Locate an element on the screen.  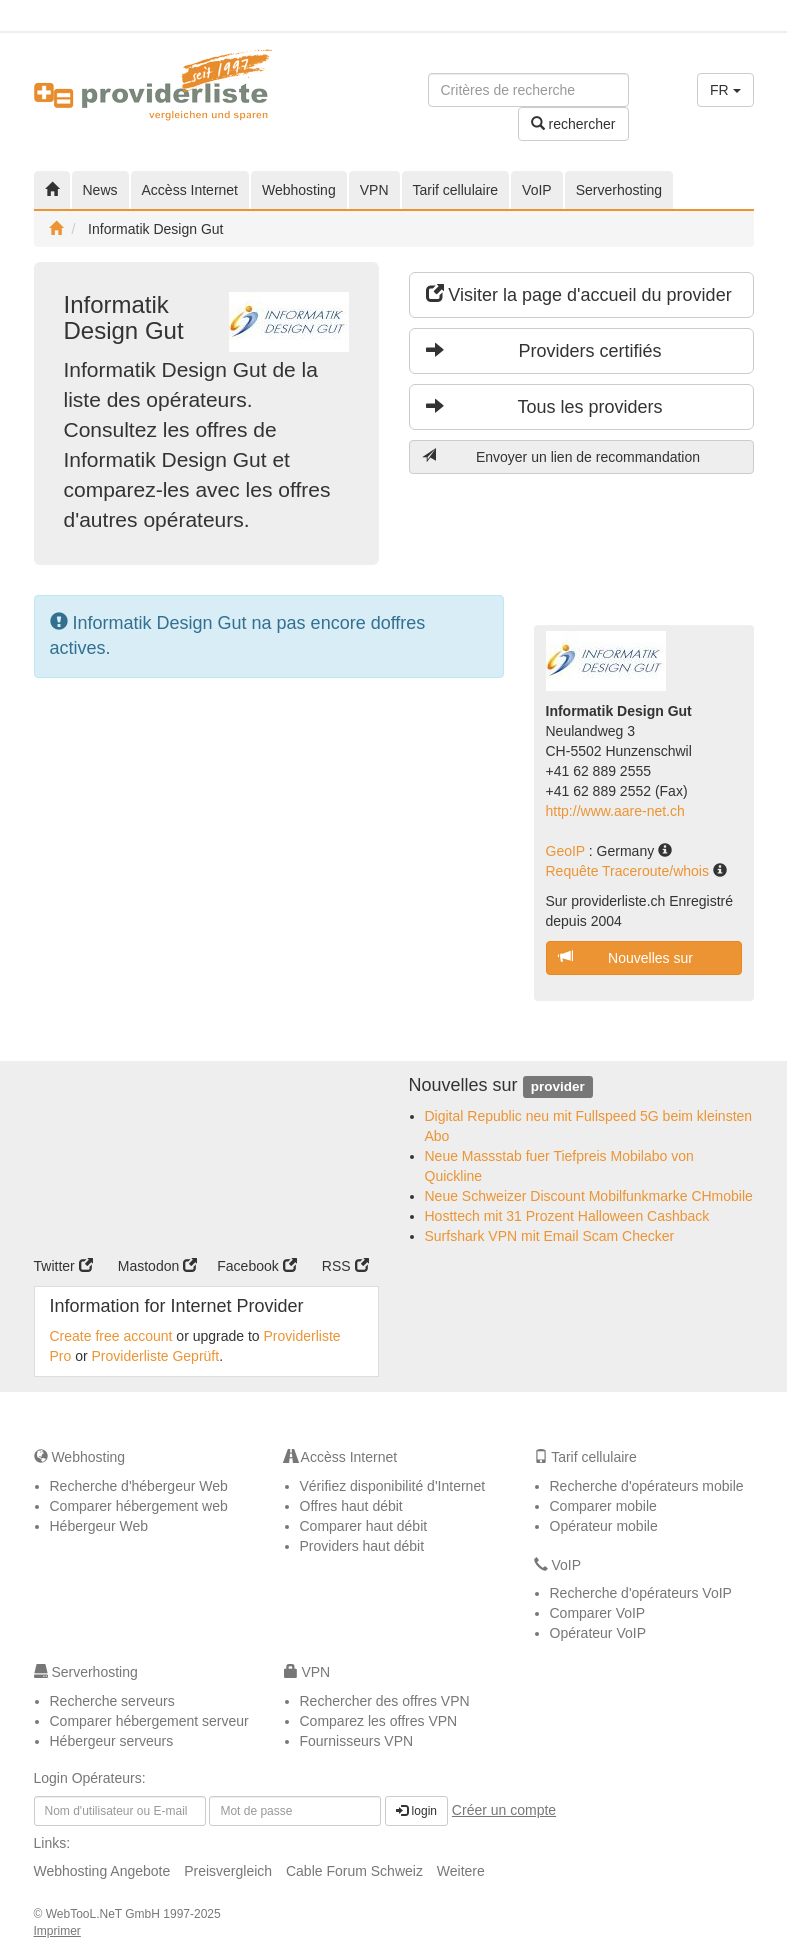
Facebook is located at coordinates (256, 1266).